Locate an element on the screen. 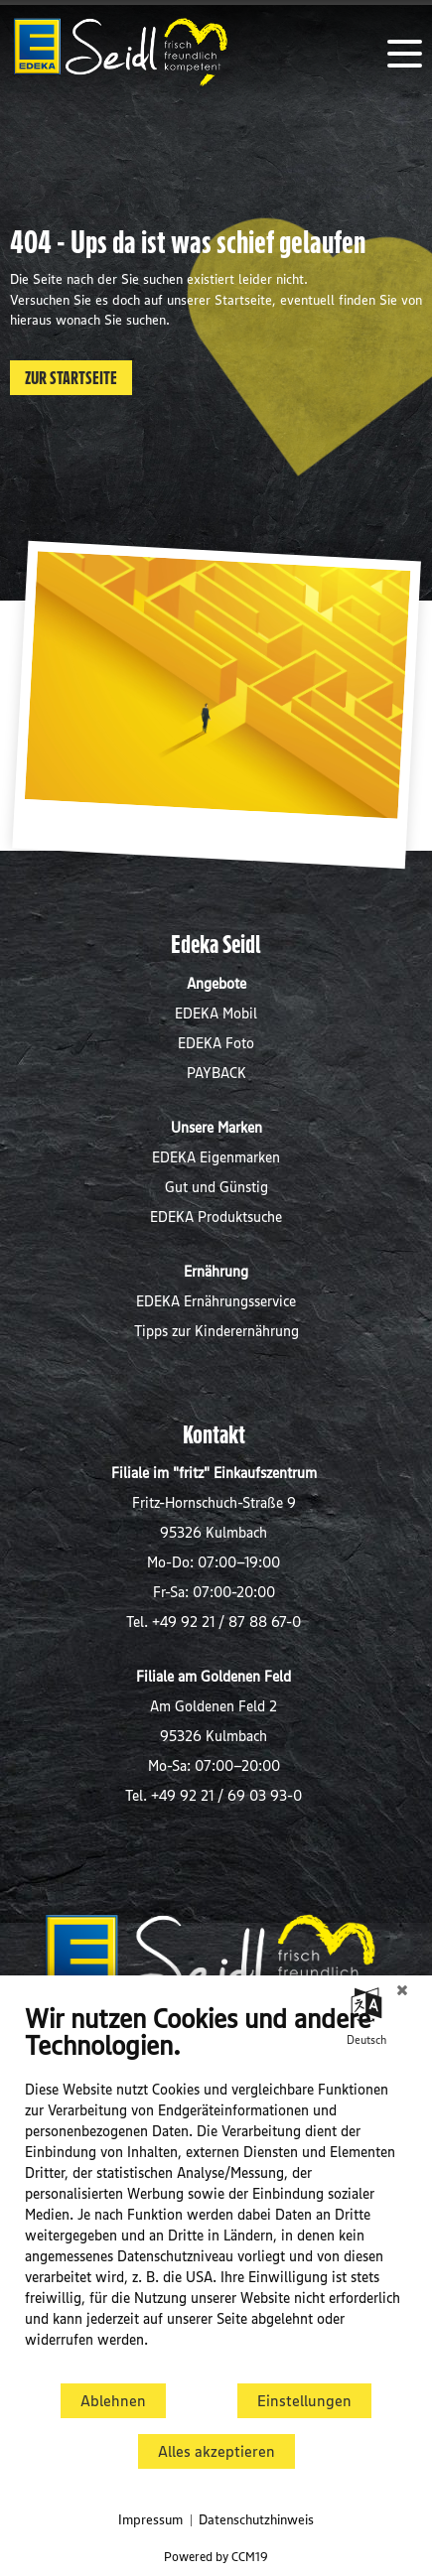 The width and height of the screenshot is (432, 2576). [document] is located at coordinates (216, 2190).